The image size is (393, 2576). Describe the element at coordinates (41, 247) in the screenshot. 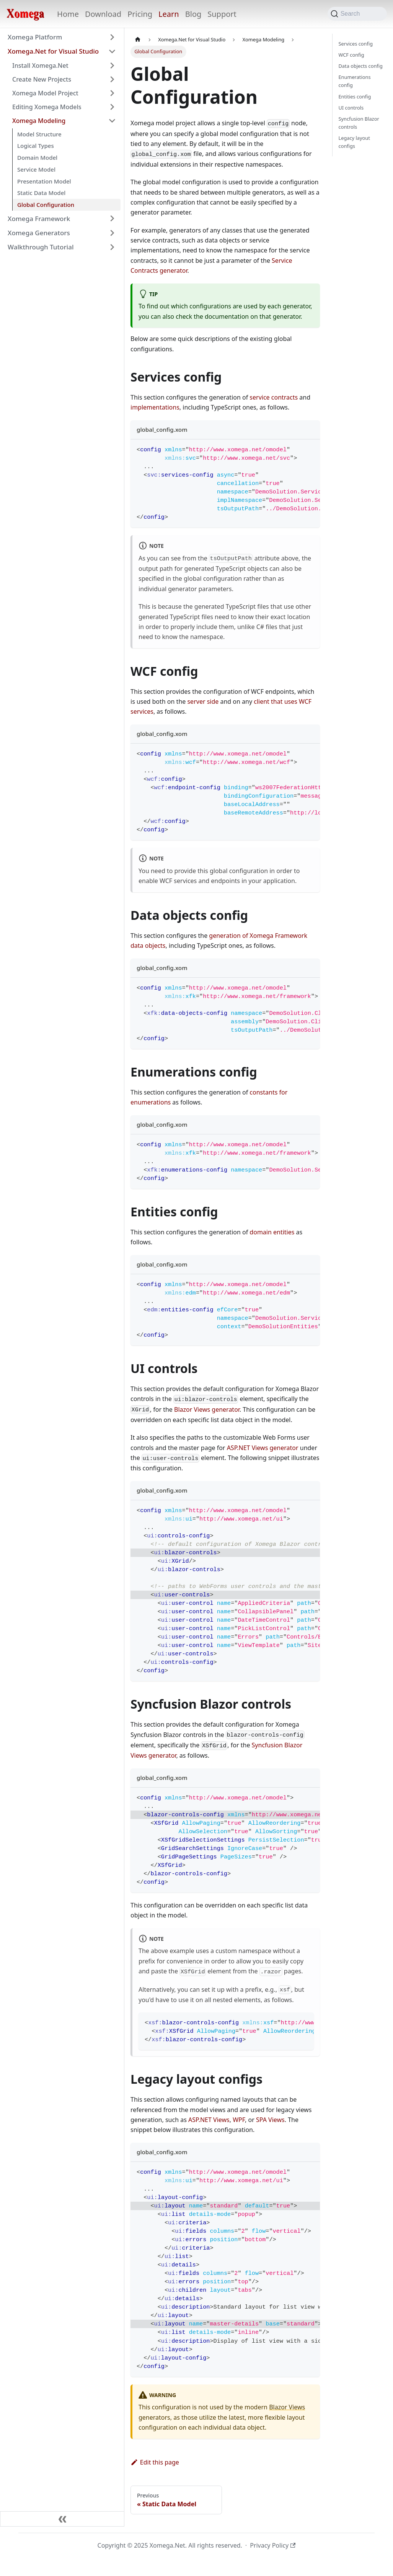

I see `Walkthrough Tutorial` at that location.